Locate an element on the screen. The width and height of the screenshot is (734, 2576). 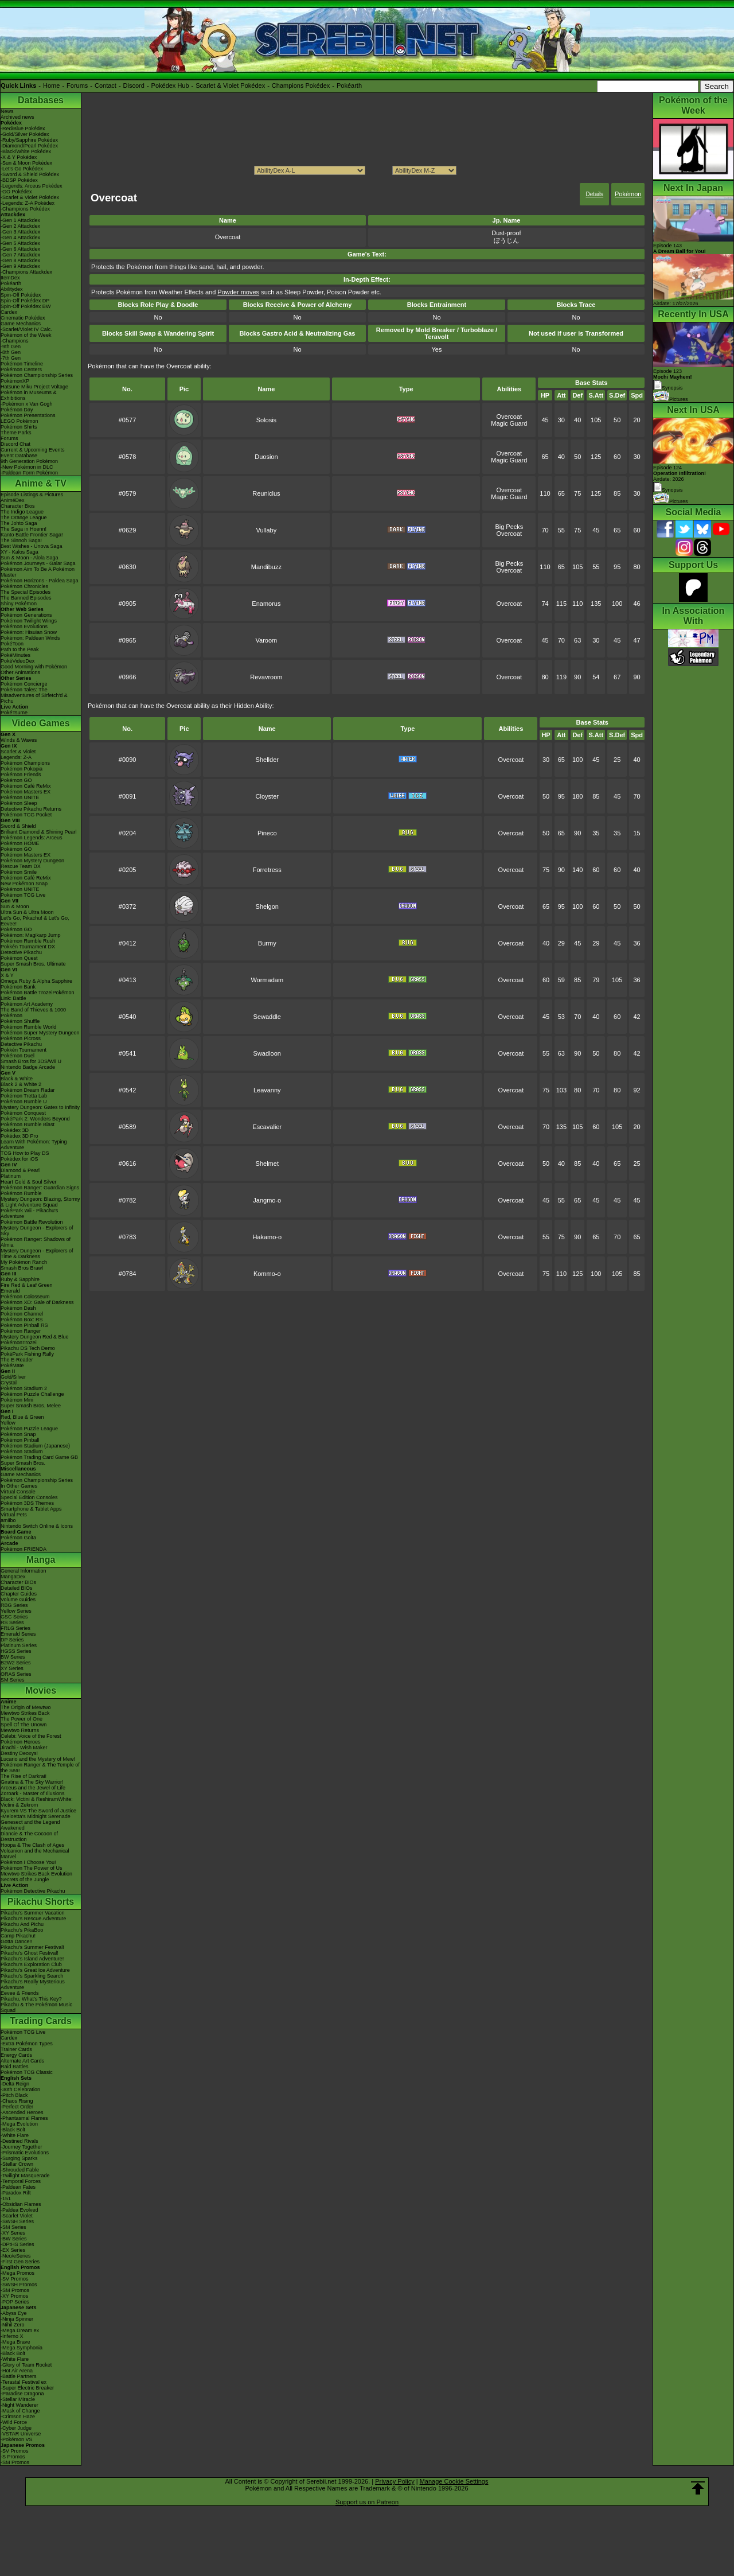
-Journey Together is located at coordinates (21, 2147).